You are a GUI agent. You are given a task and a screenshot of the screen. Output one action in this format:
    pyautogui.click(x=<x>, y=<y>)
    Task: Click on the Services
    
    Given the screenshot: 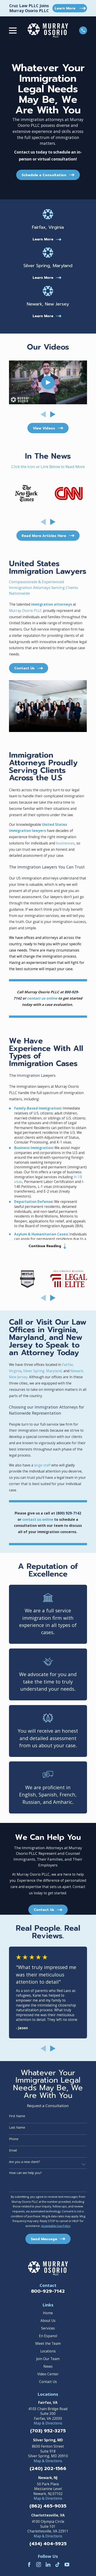 What is the action you would take?
    pyautogui.click(x=48, y=2328)
    